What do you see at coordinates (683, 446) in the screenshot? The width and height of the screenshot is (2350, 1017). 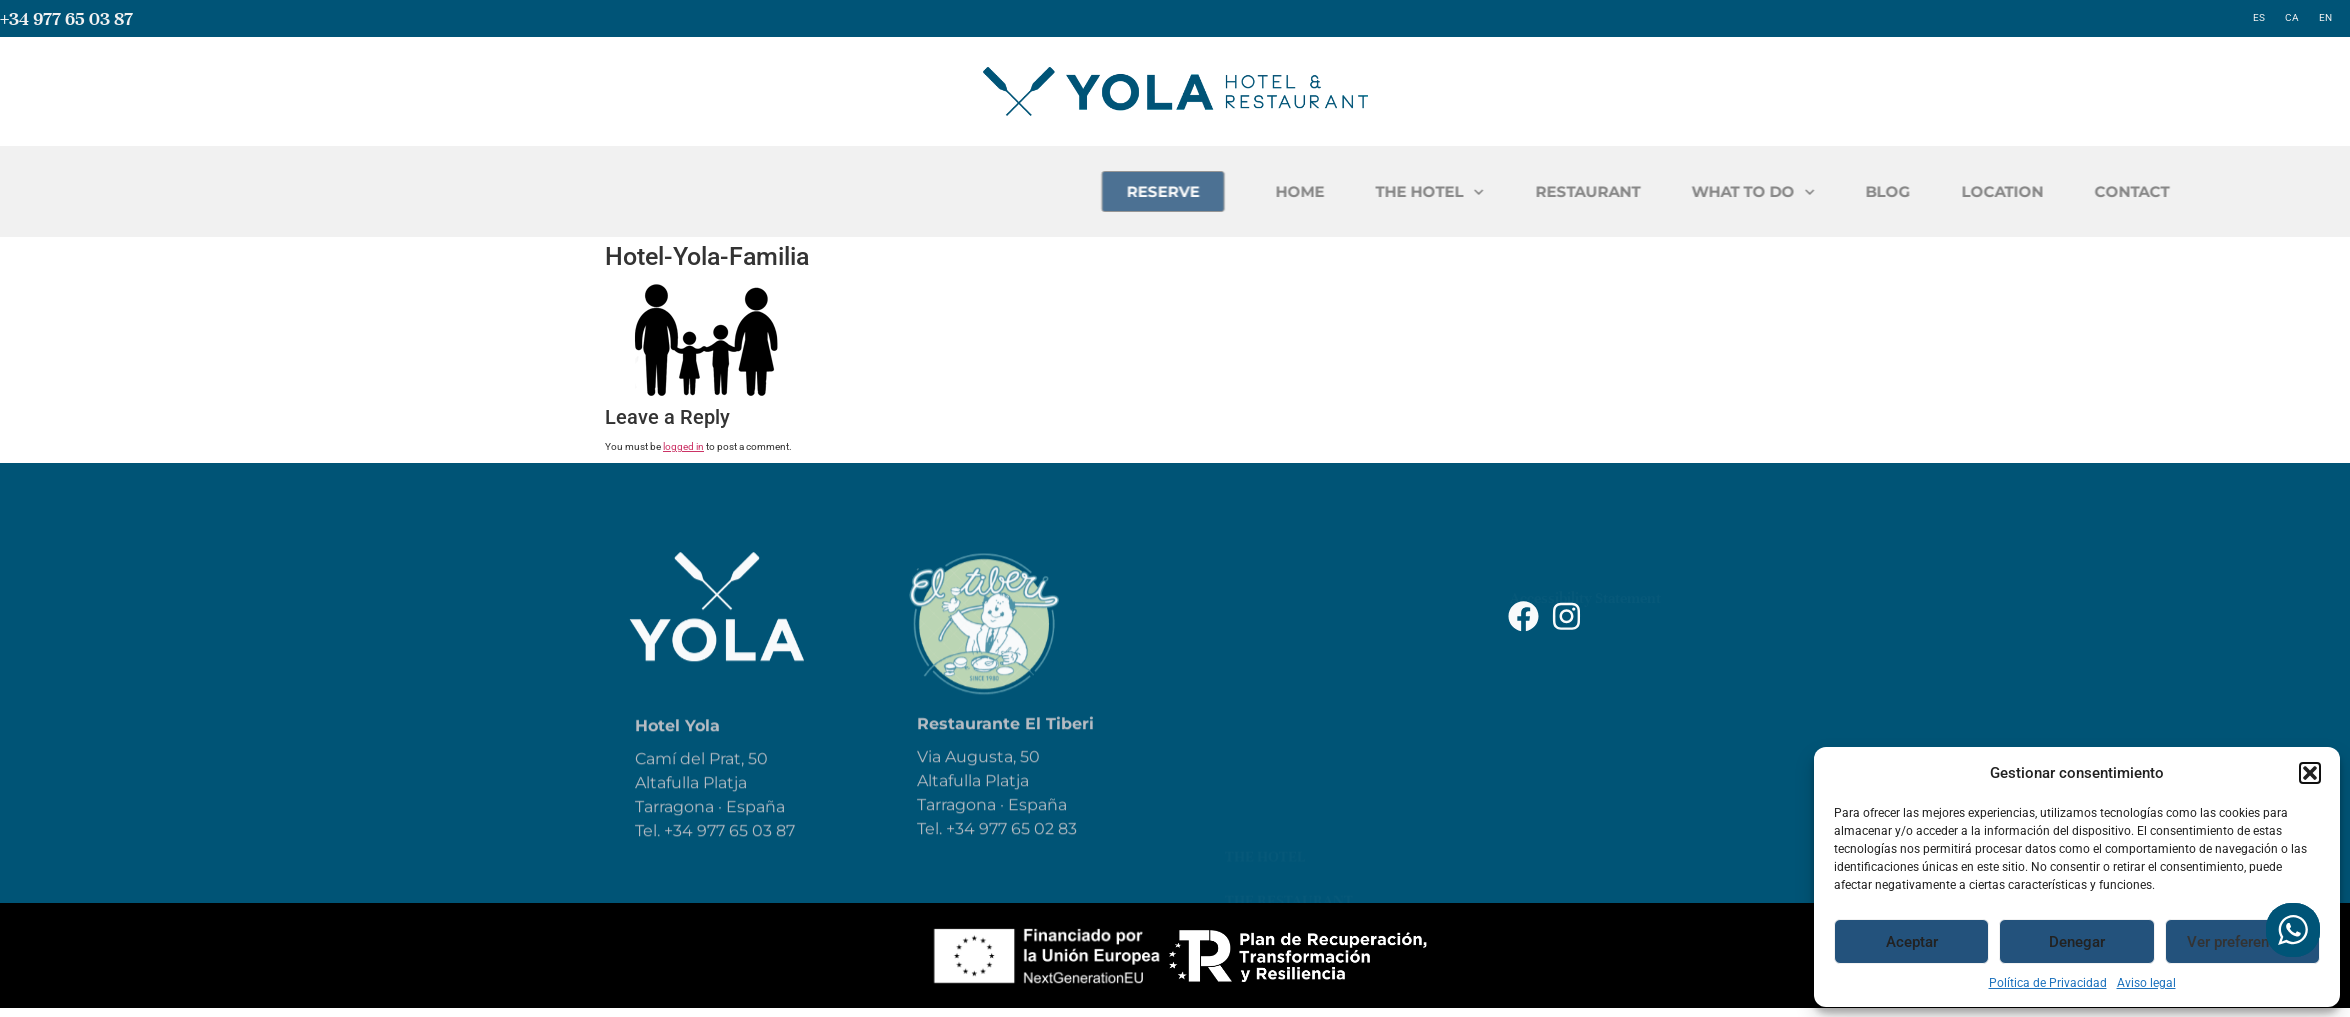 I see `logged in` at bounding box center [683, 446].